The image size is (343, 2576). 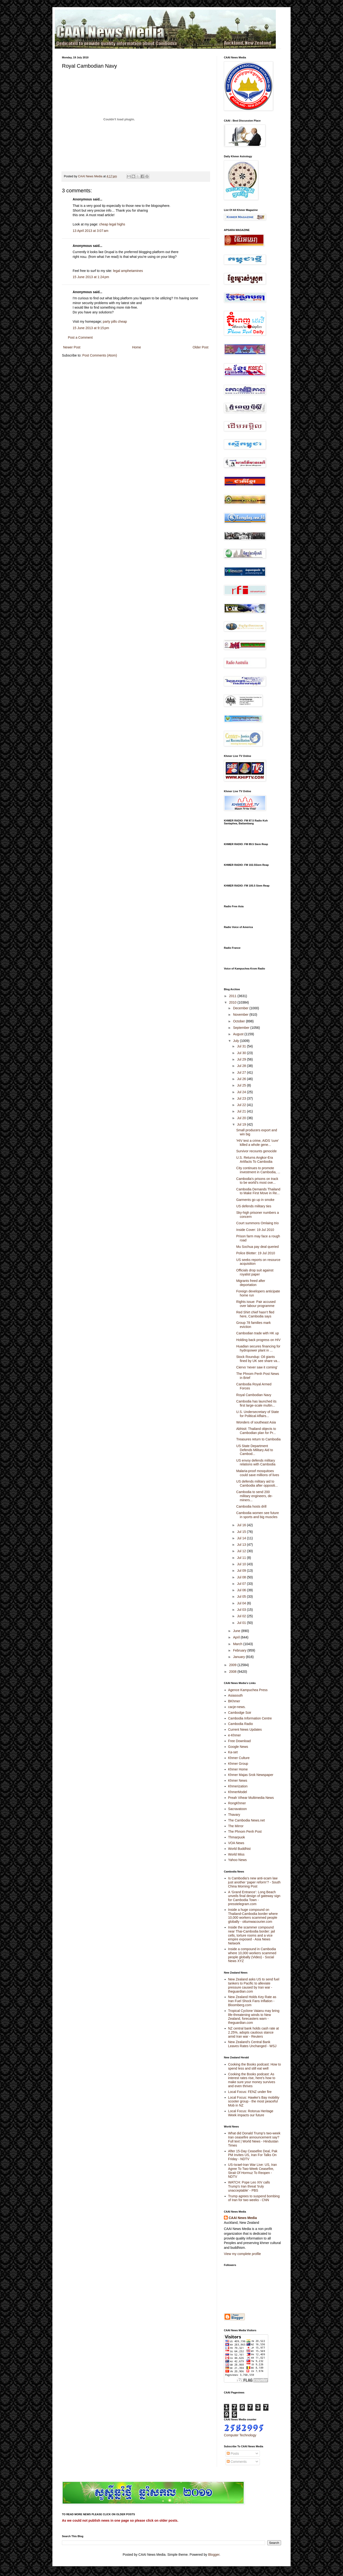 What do you see at coordinates (256, 1304) in the screenshot?
I see `Rights issue: Pair accused over labour programme` at bounding box center [256, 1304].